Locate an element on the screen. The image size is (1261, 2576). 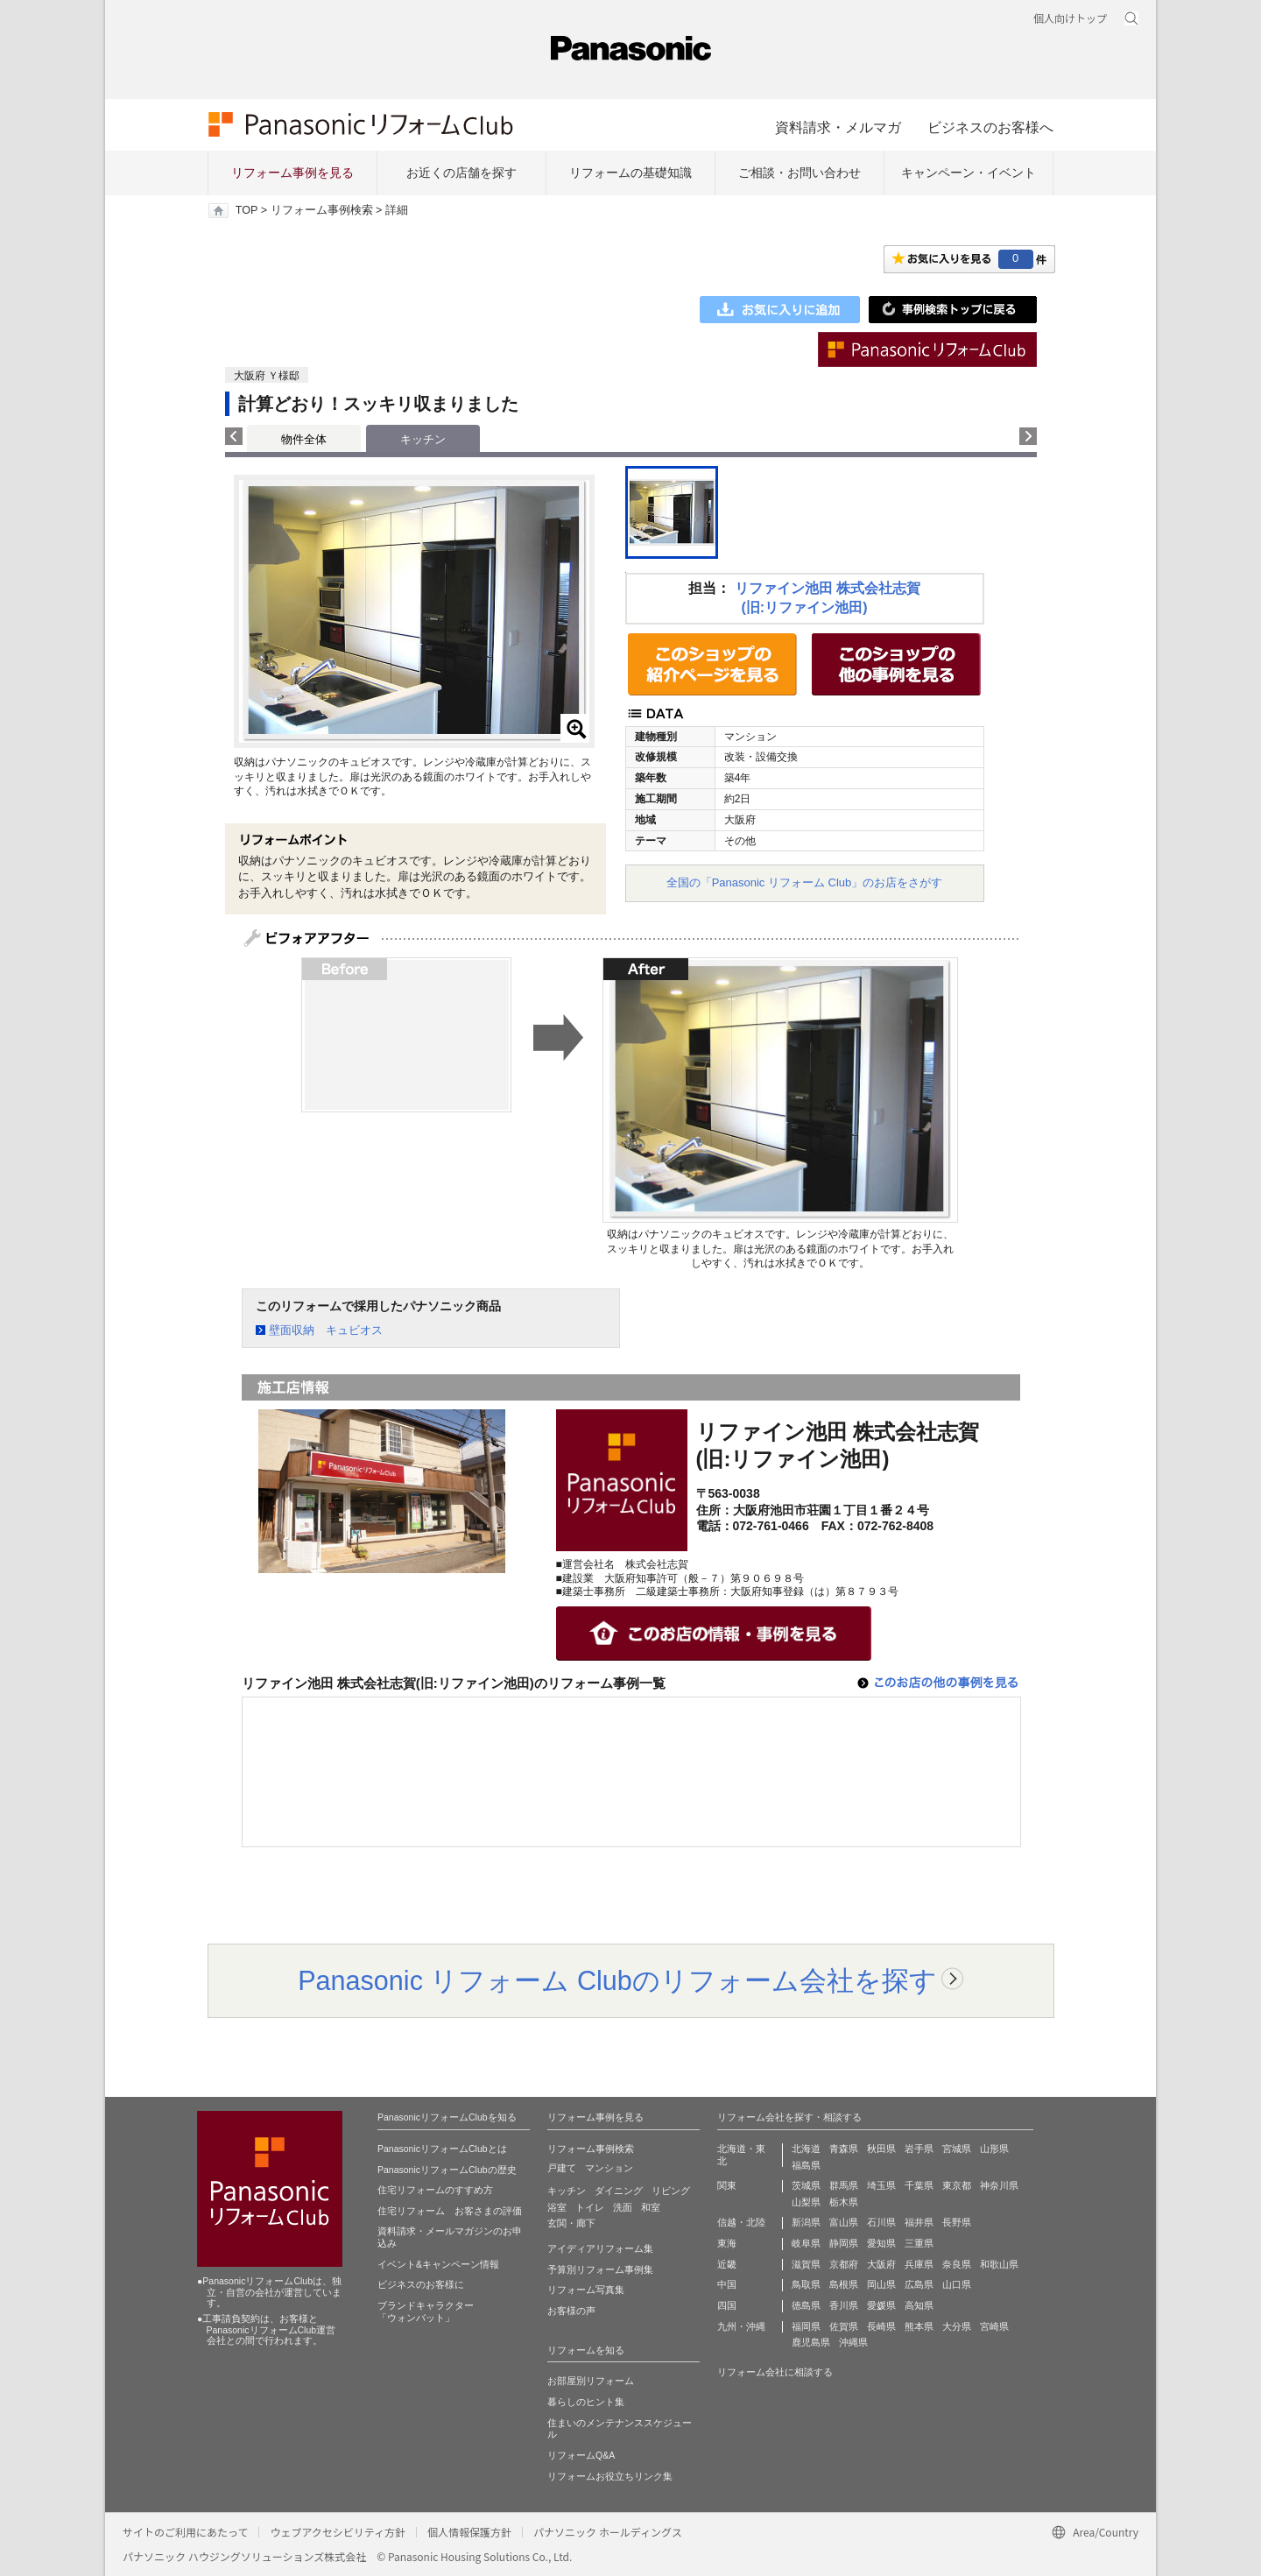
ウェブアクセシビリティ方針 is located at coordinates (337, 2531).